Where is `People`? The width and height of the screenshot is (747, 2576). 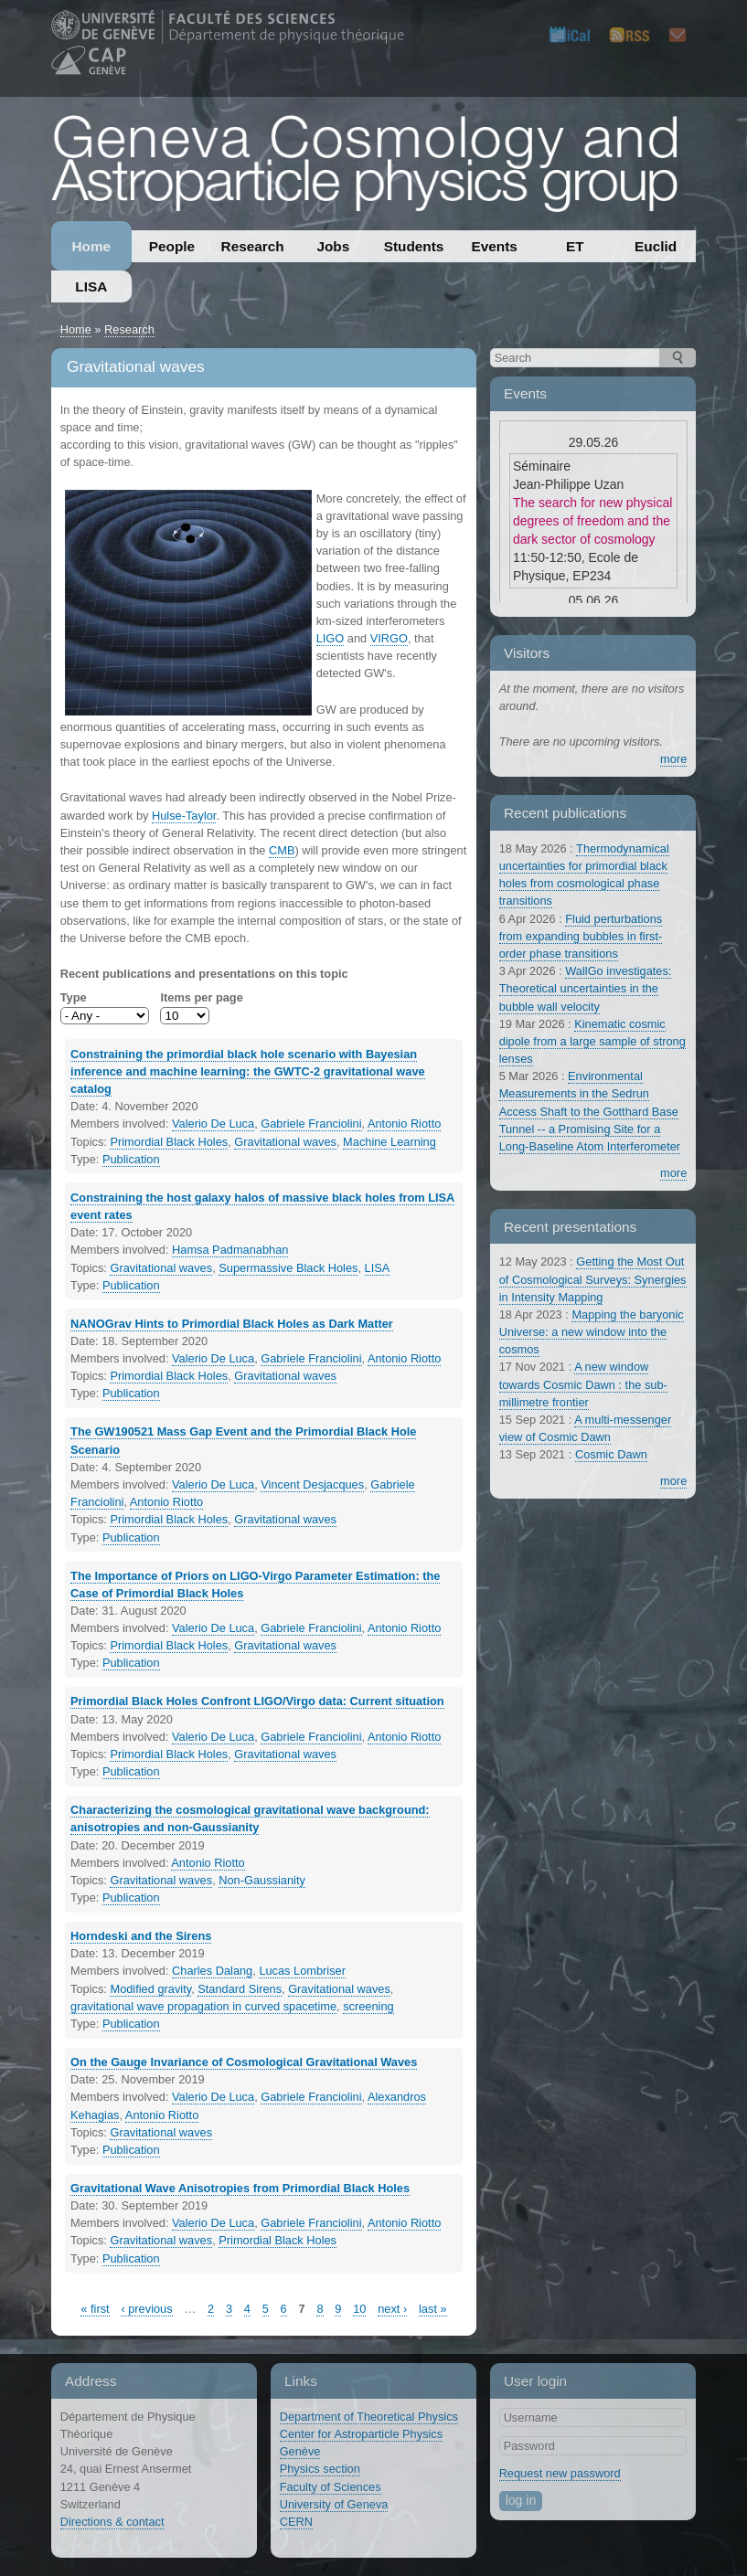 People is located at coordinates (172, 246).